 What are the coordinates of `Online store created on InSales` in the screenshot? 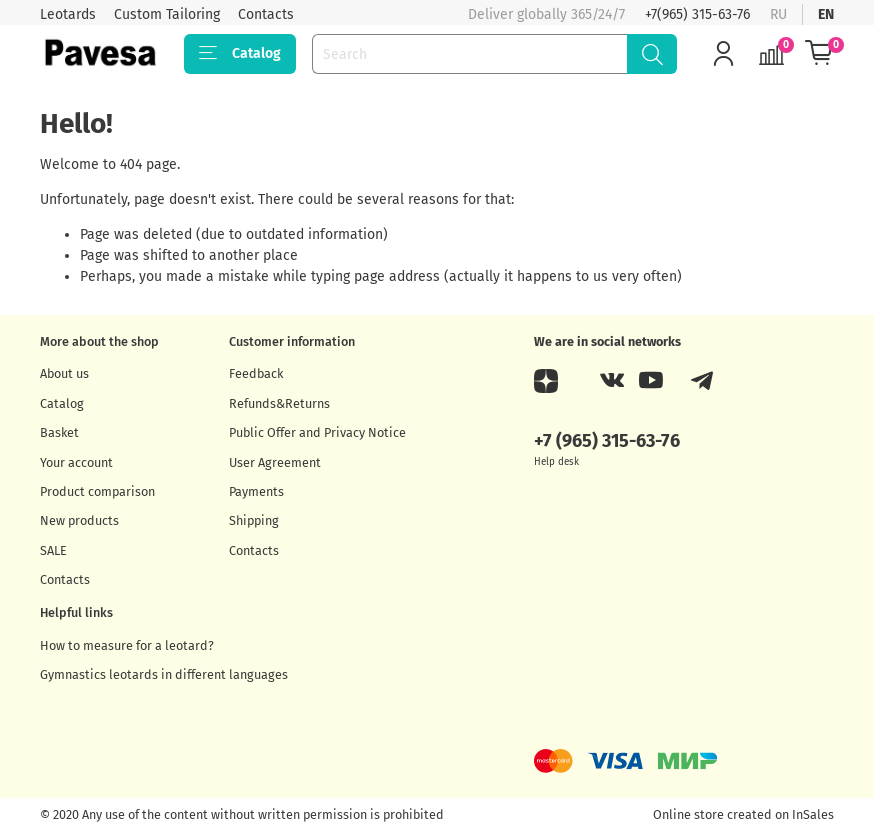 It's located at (743, 814).